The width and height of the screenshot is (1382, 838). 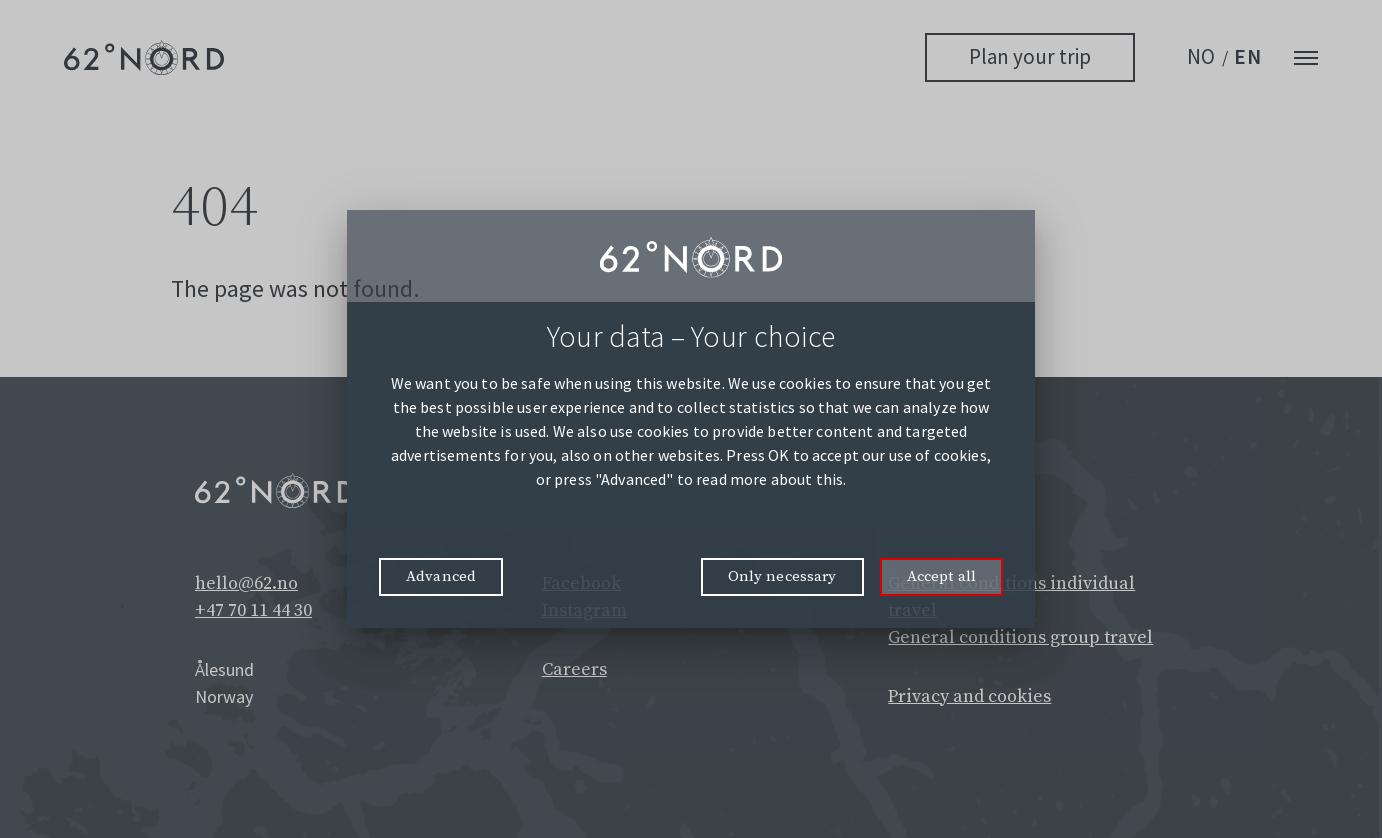 What do you see at coordinates (574, 669) in the screenshot?
I see `Careers` at bounding box center [574, 669].